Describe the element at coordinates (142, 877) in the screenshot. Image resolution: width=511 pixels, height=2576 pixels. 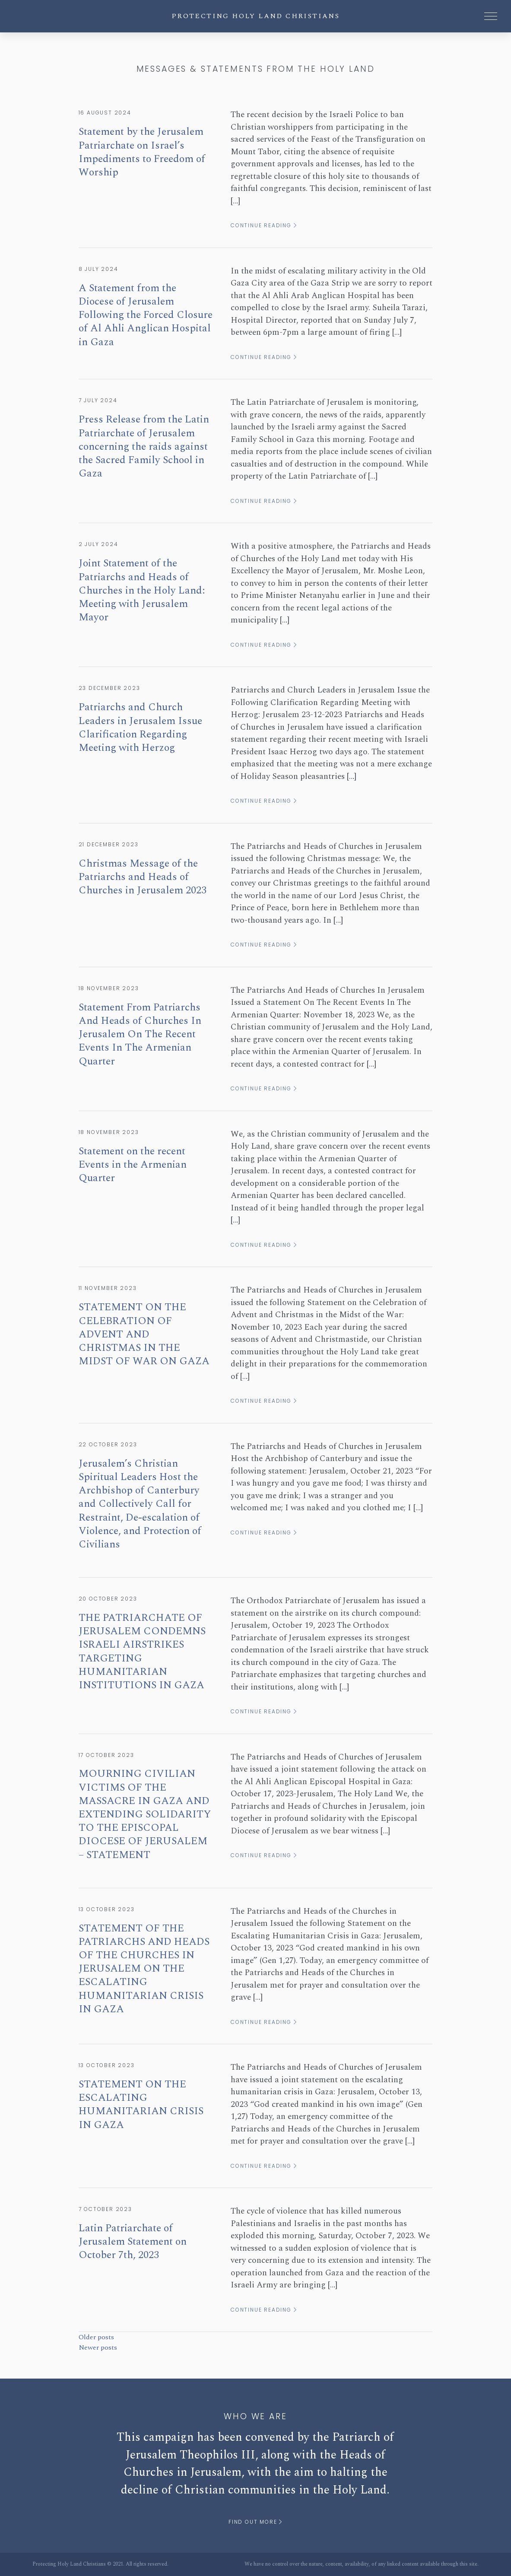
I see `Christmas Message of the Patriarchs and Heads of Churches in Jerusalem 2023` at that location.